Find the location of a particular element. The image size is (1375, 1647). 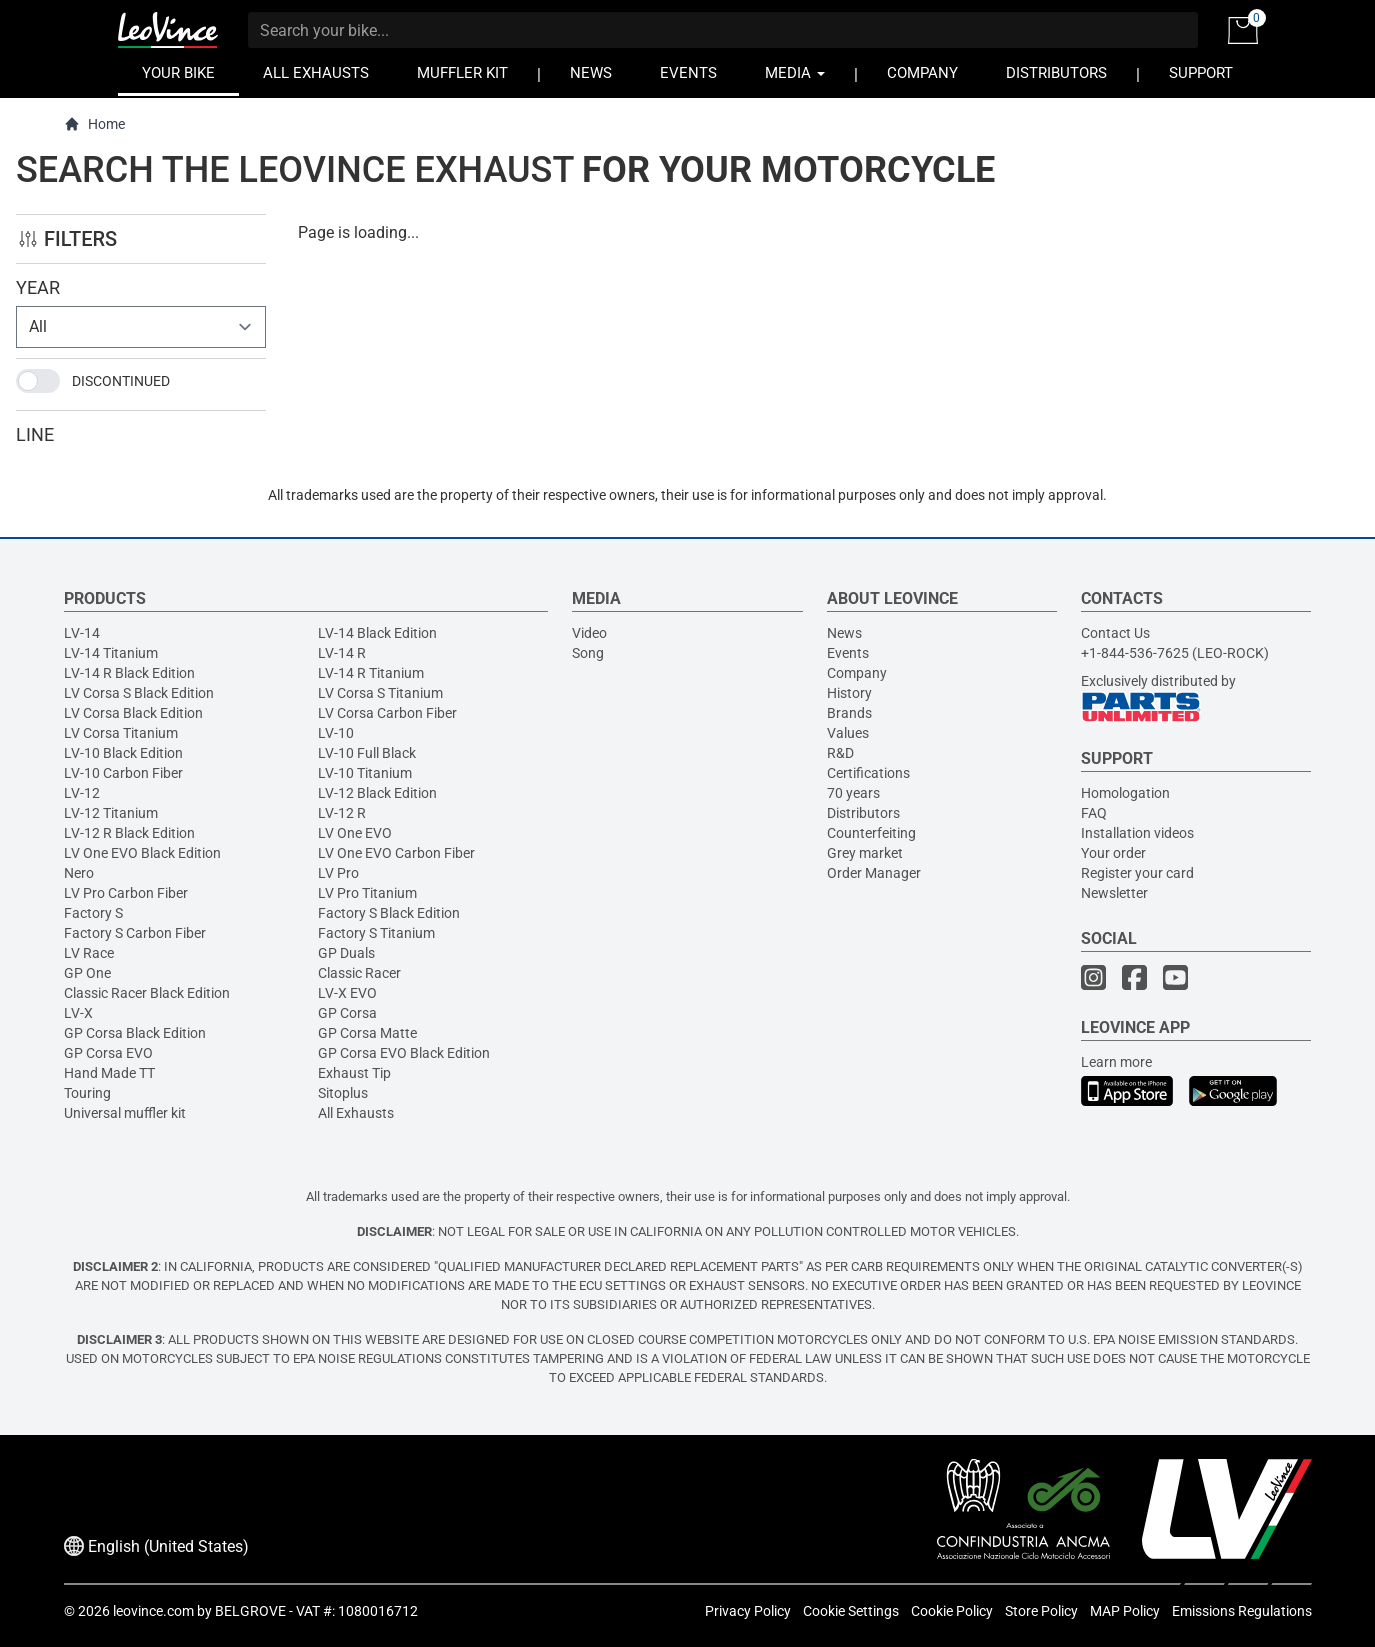

70 years is located at coordinates (853, 793).